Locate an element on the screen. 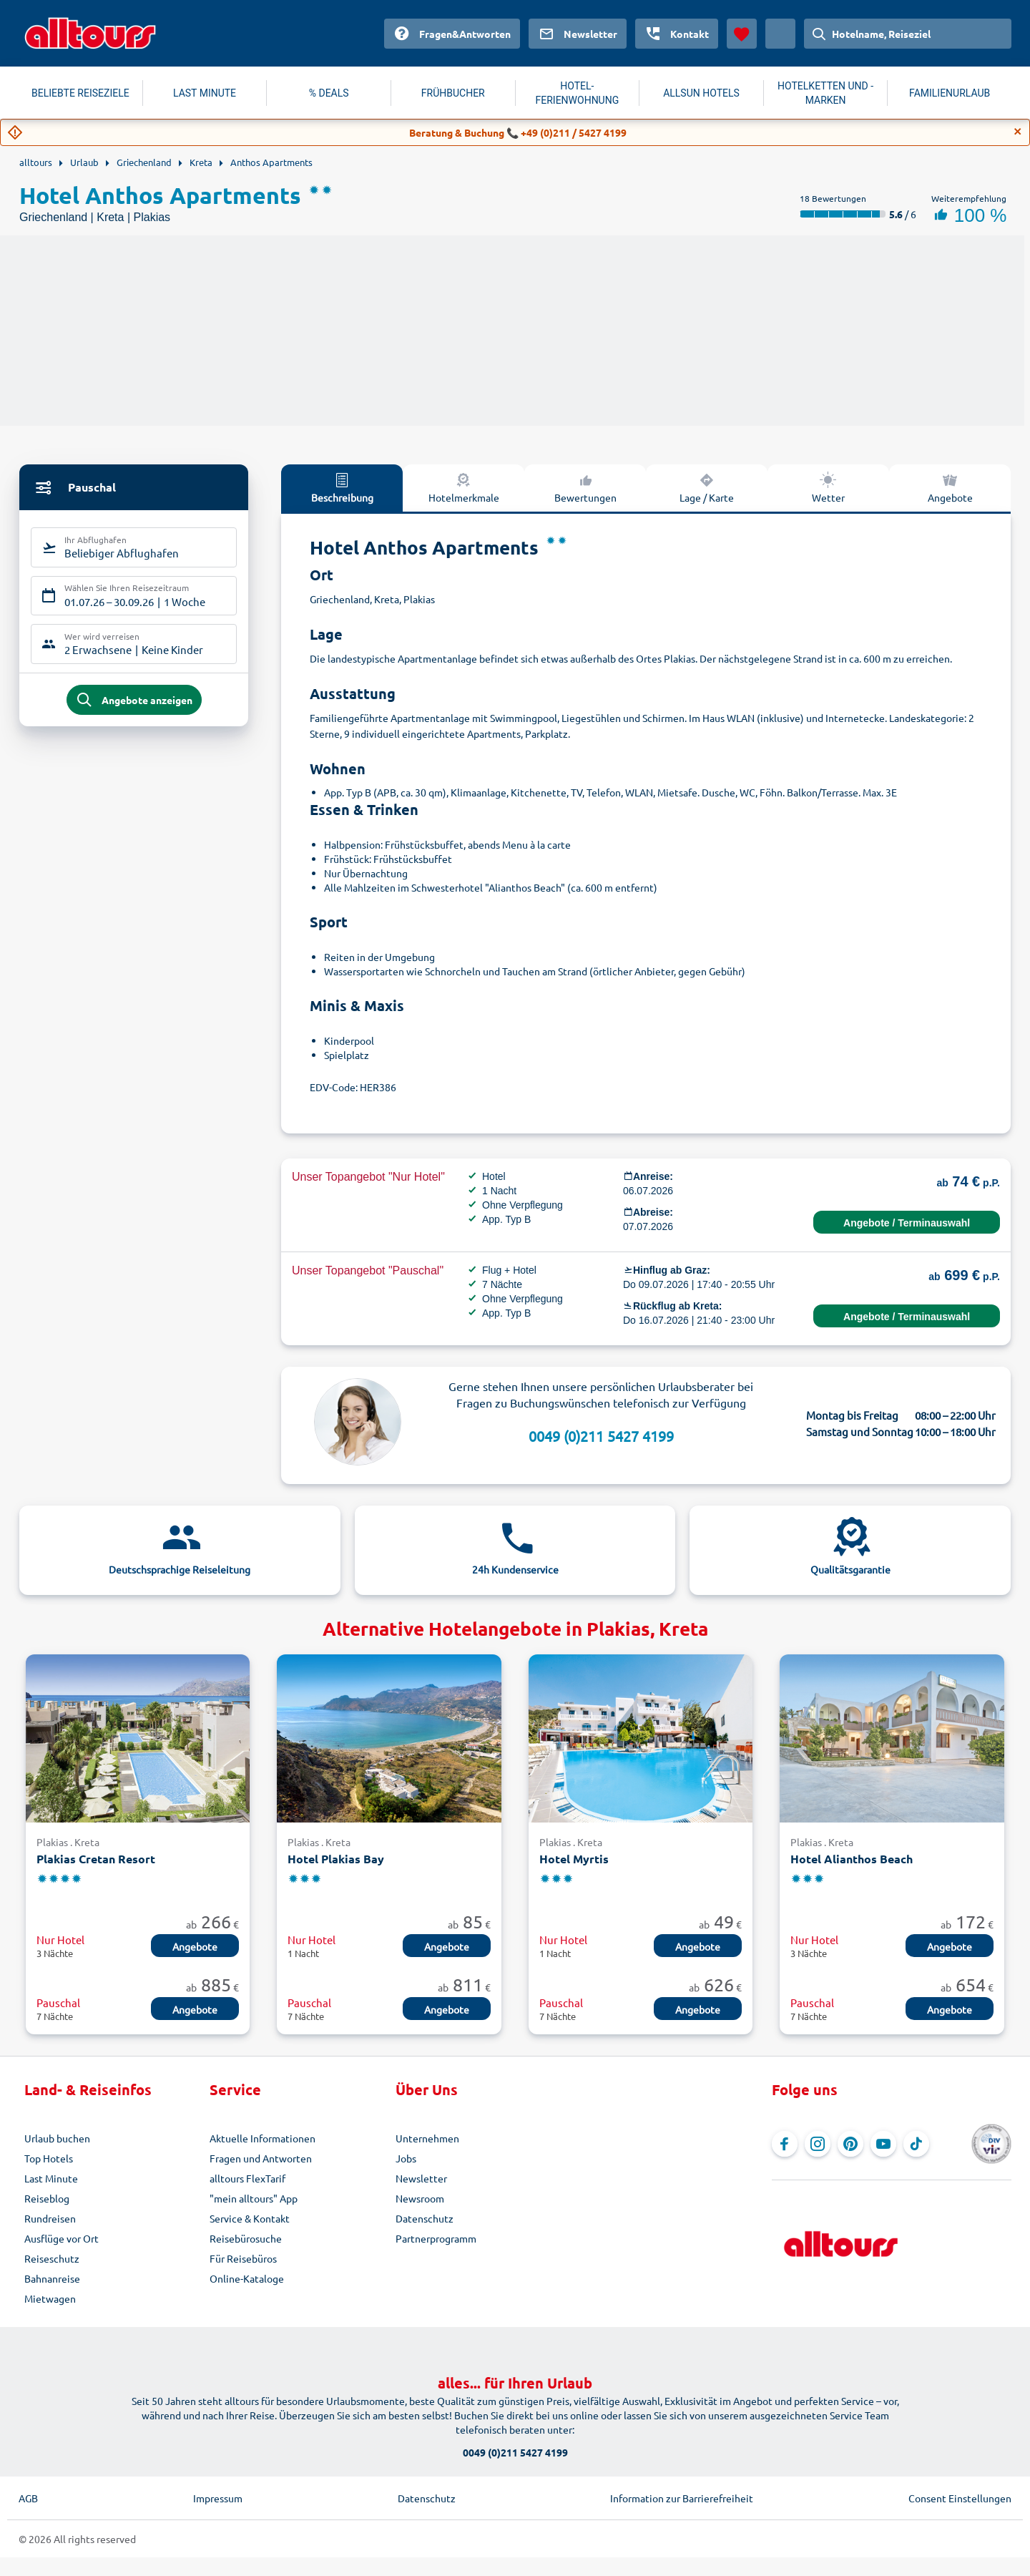 Image resolution: width=1030 pixels, height=2576 pixels. Consent Einstellungen is located at coordinates (959, 2498).